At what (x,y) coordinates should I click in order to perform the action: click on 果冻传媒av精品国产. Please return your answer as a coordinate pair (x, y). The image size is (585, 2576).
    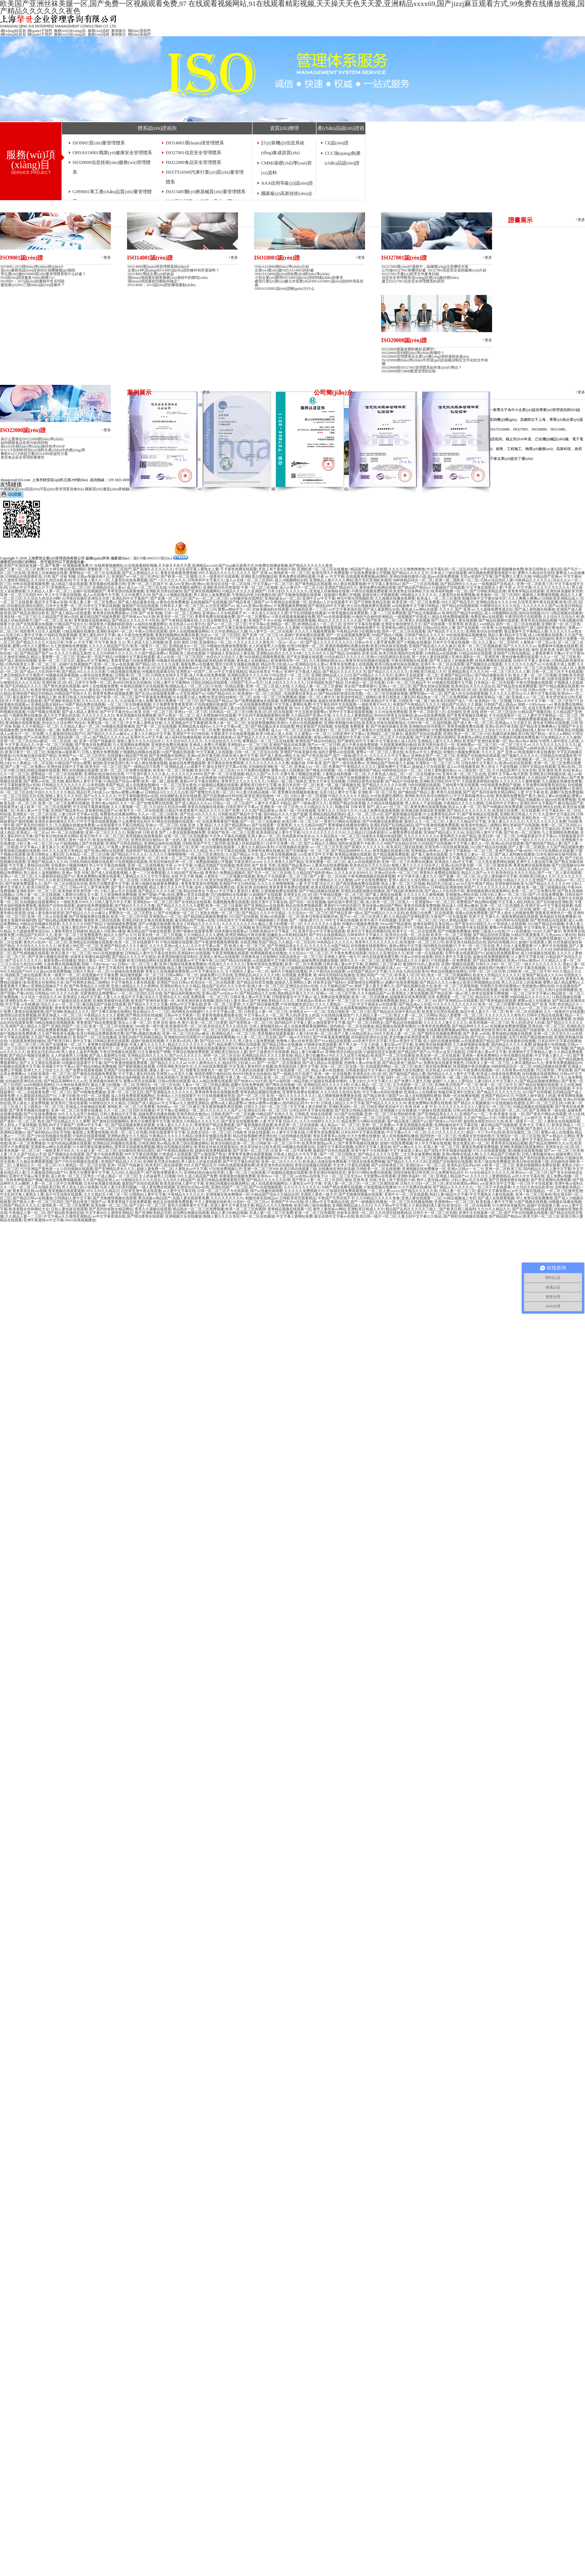
    Looking at the image, I should click on (154, 1198).